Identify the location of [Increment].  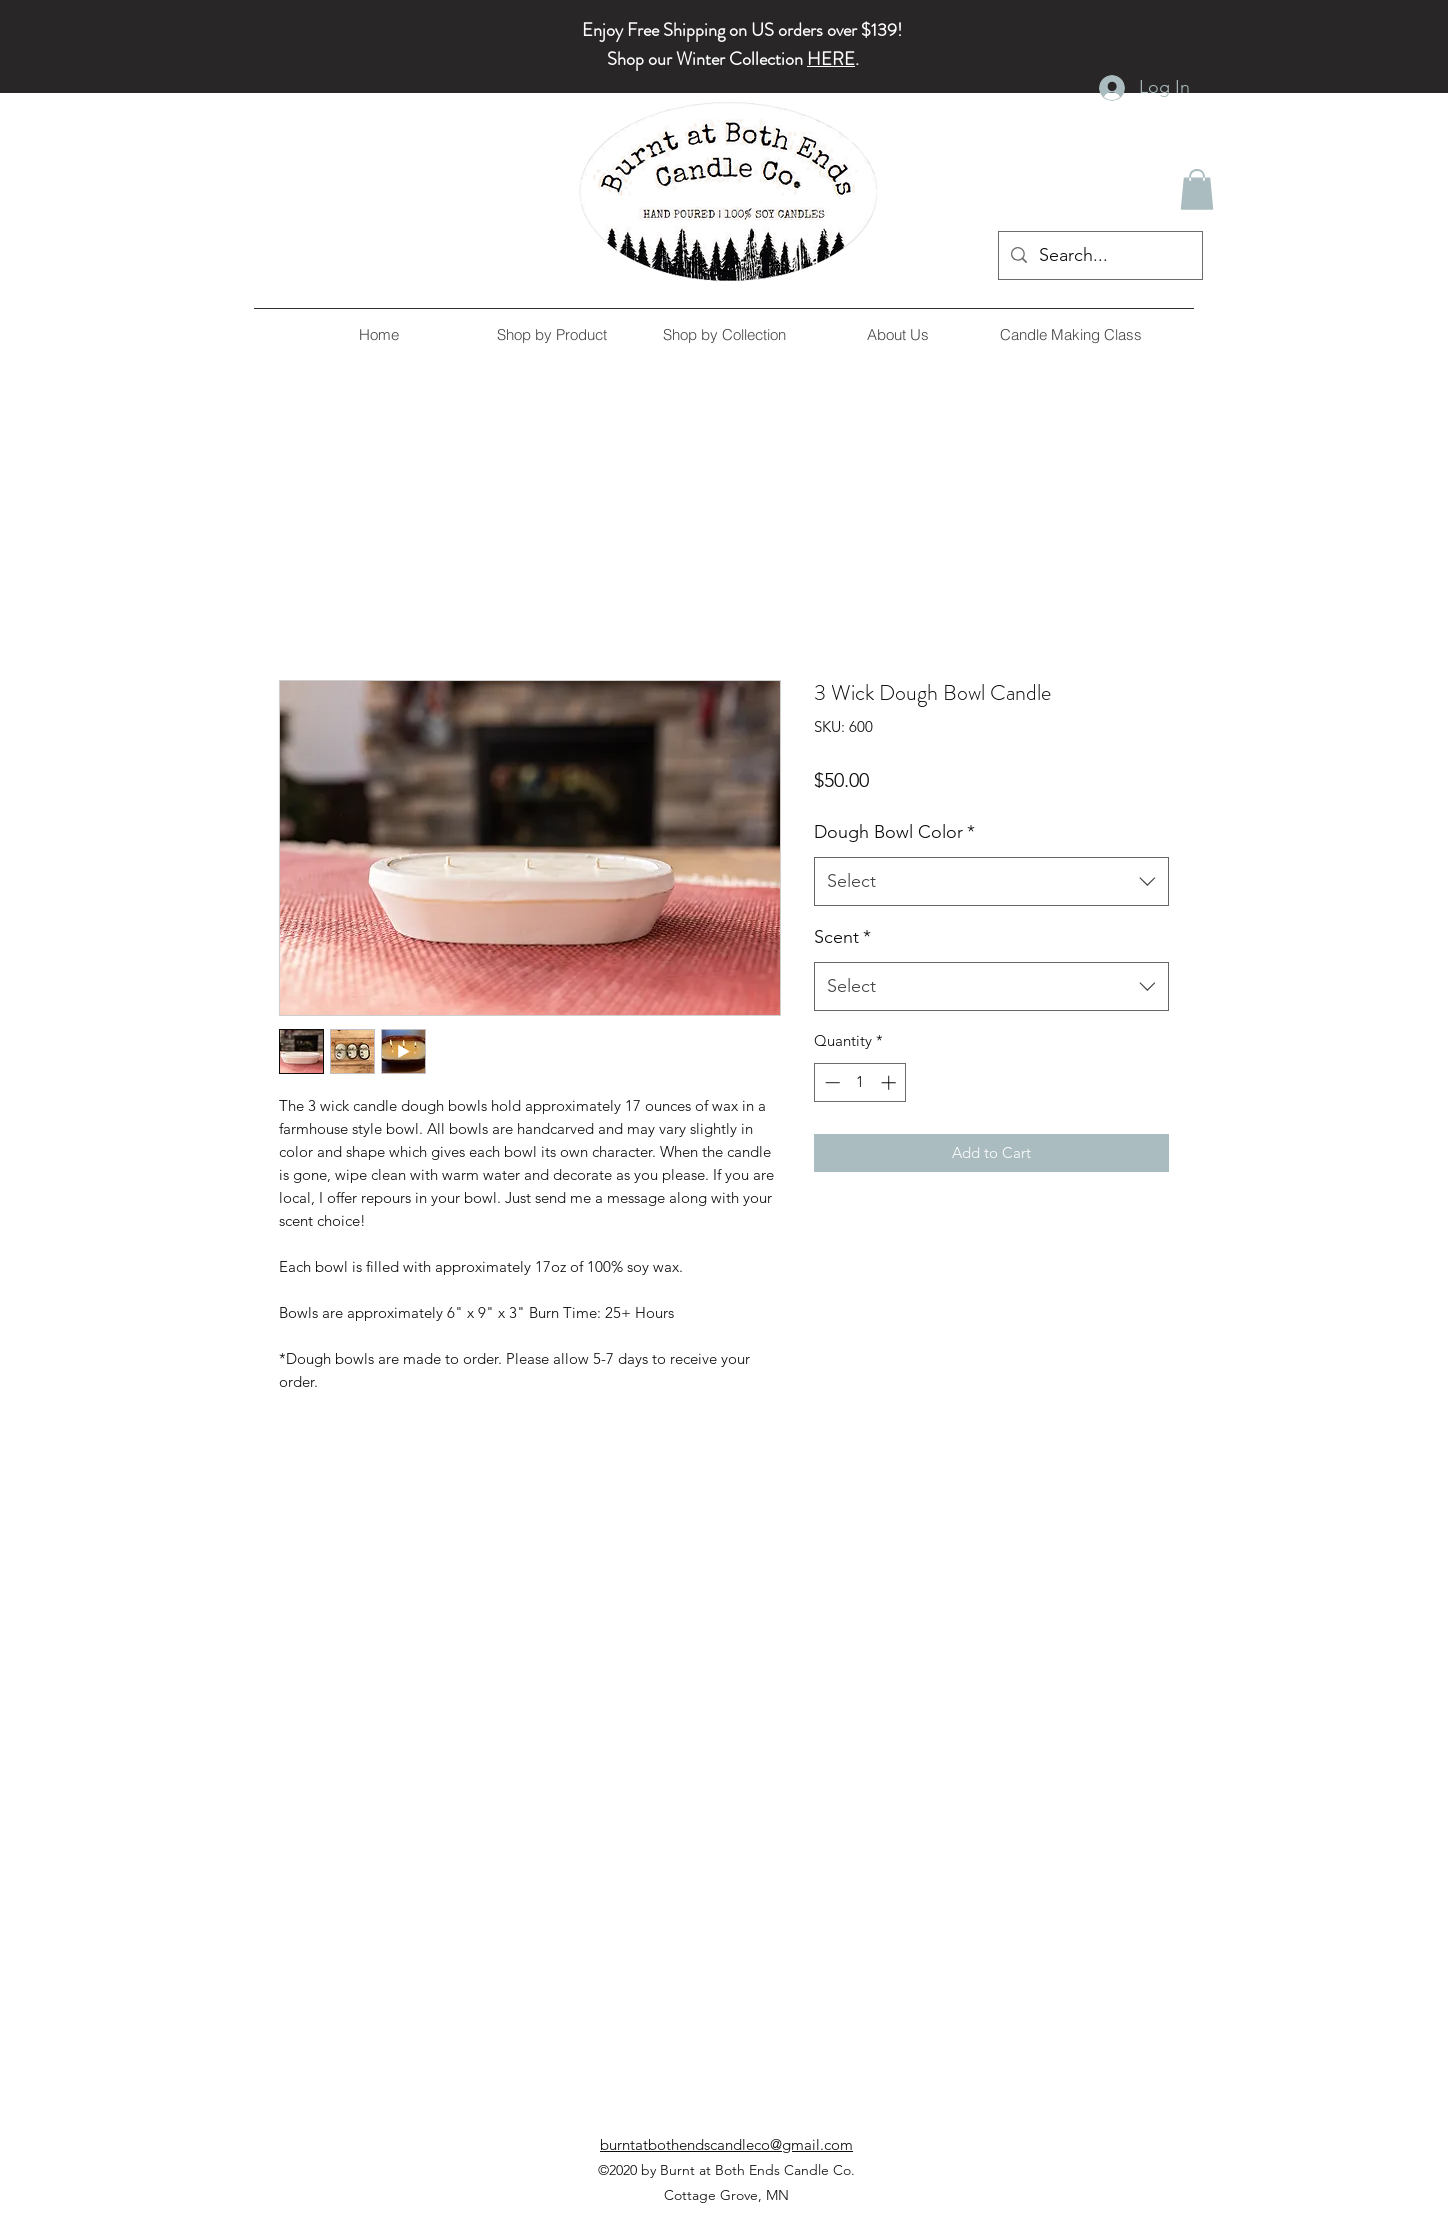
(890, 1082).